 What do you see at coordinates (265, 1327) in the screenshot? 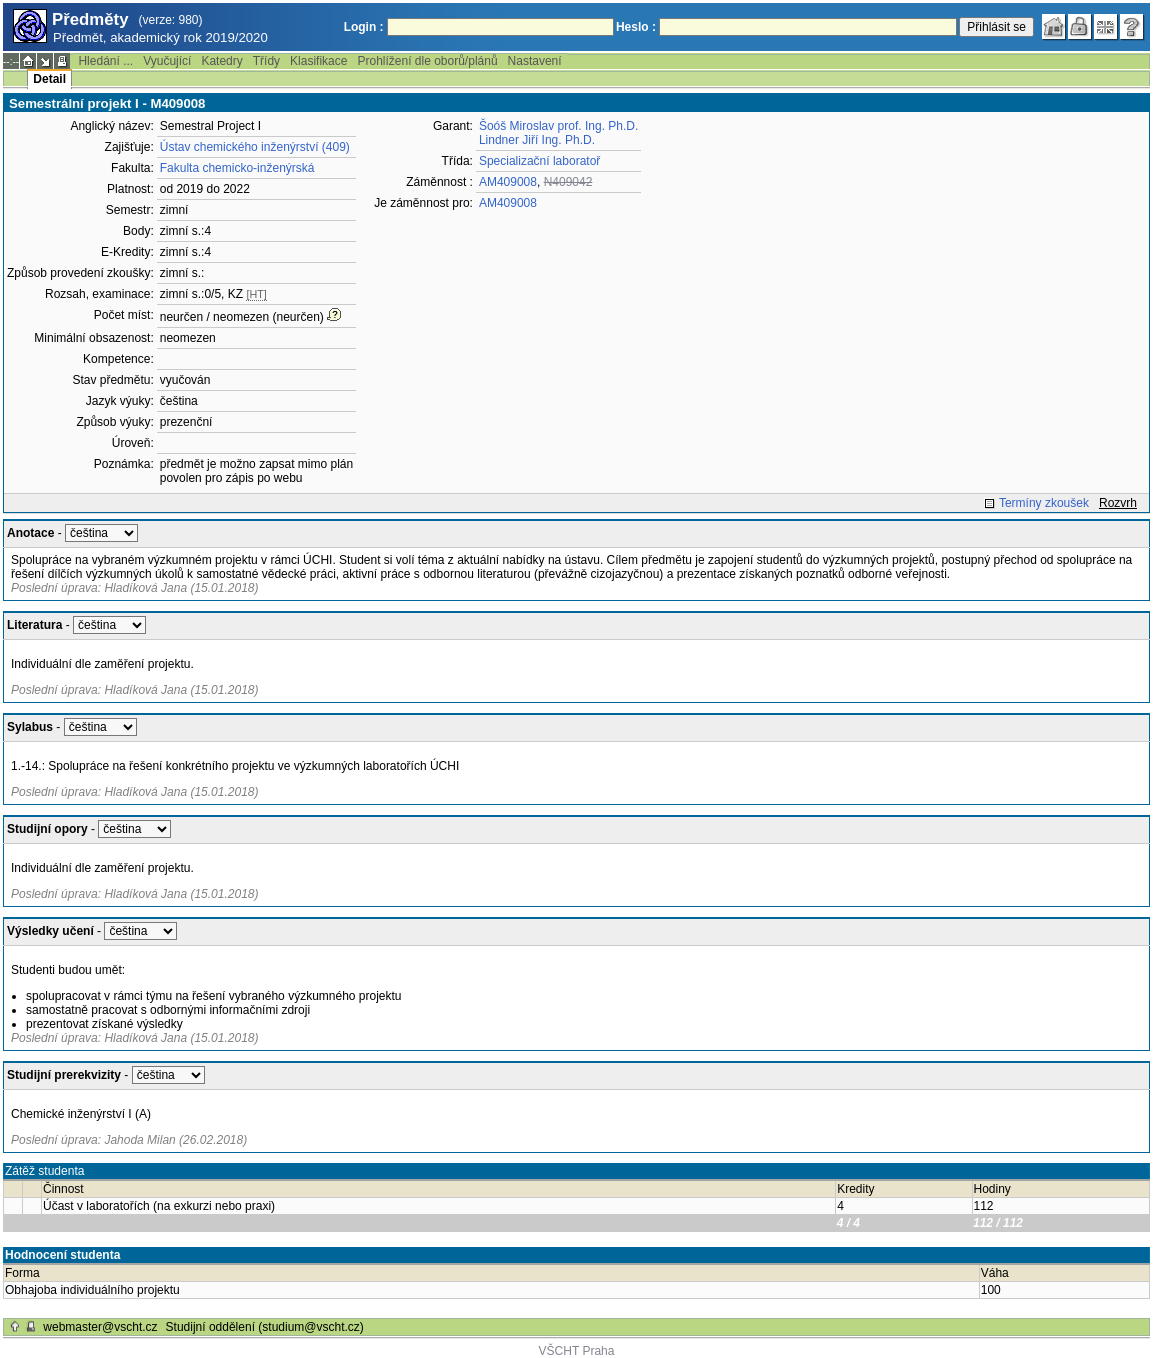
I see `Studijní oddělení (studium@vscht.cz)` at bounding box center [265, 1327].